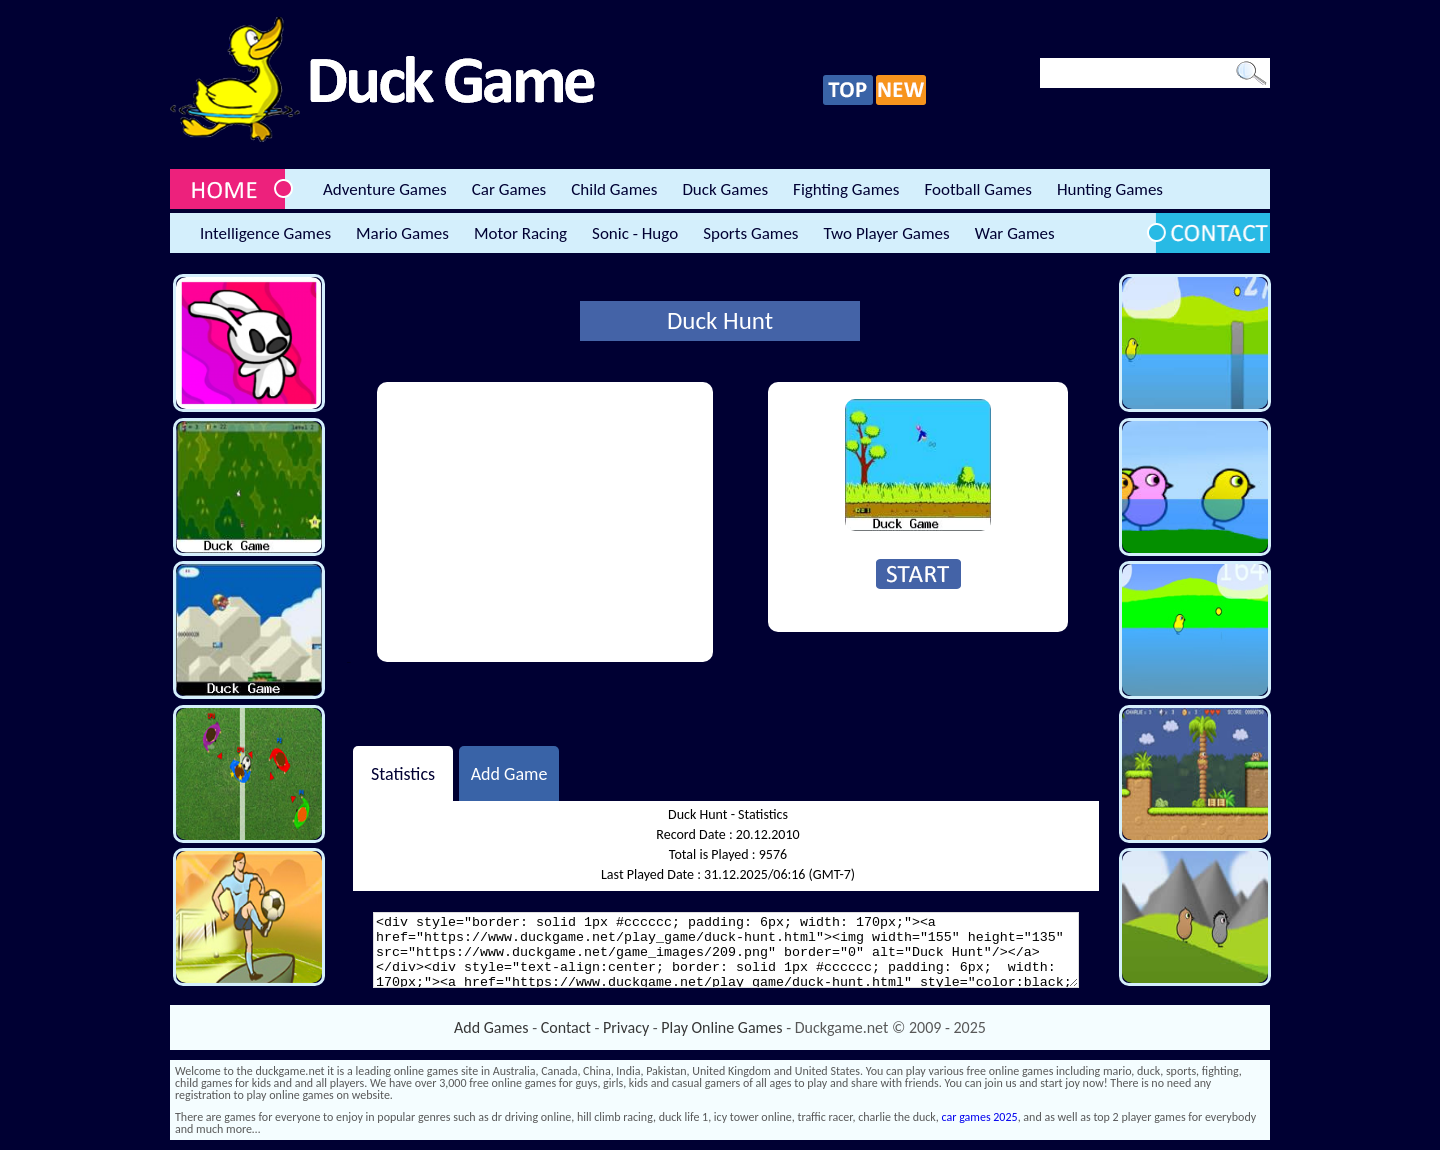 The image size is (1440, 1150). What do you see at coordinates (614, 189) in the screenshot?
I see `Child Games` at bounding box center [614, 189].